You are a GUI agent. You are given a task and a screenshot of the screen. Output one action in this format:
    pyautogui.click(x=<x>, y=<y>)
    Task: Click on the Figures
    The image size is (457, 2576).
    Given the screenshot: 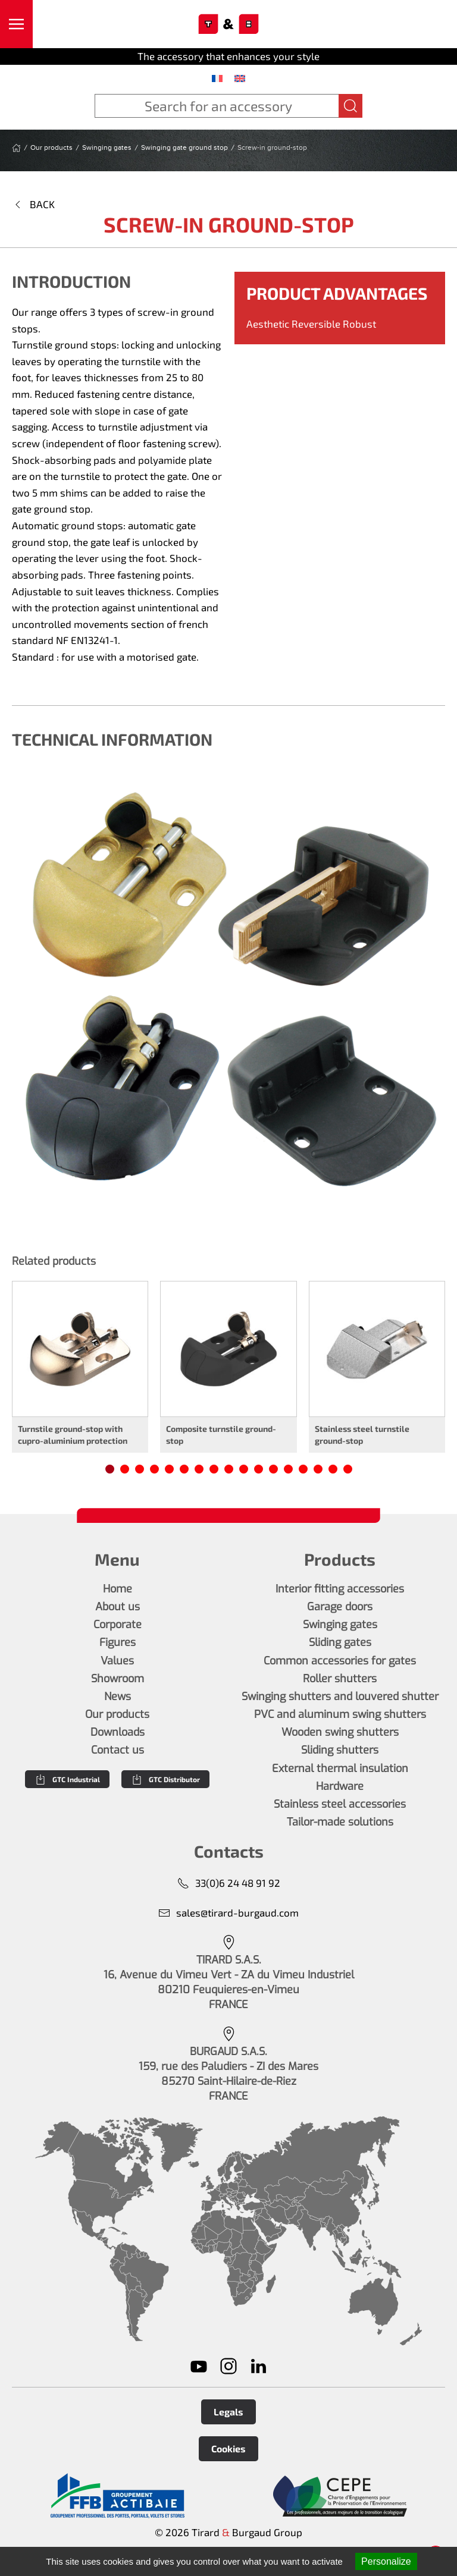 What is the action you would take?
    pyautogui.click(x=117, y=1642)
    